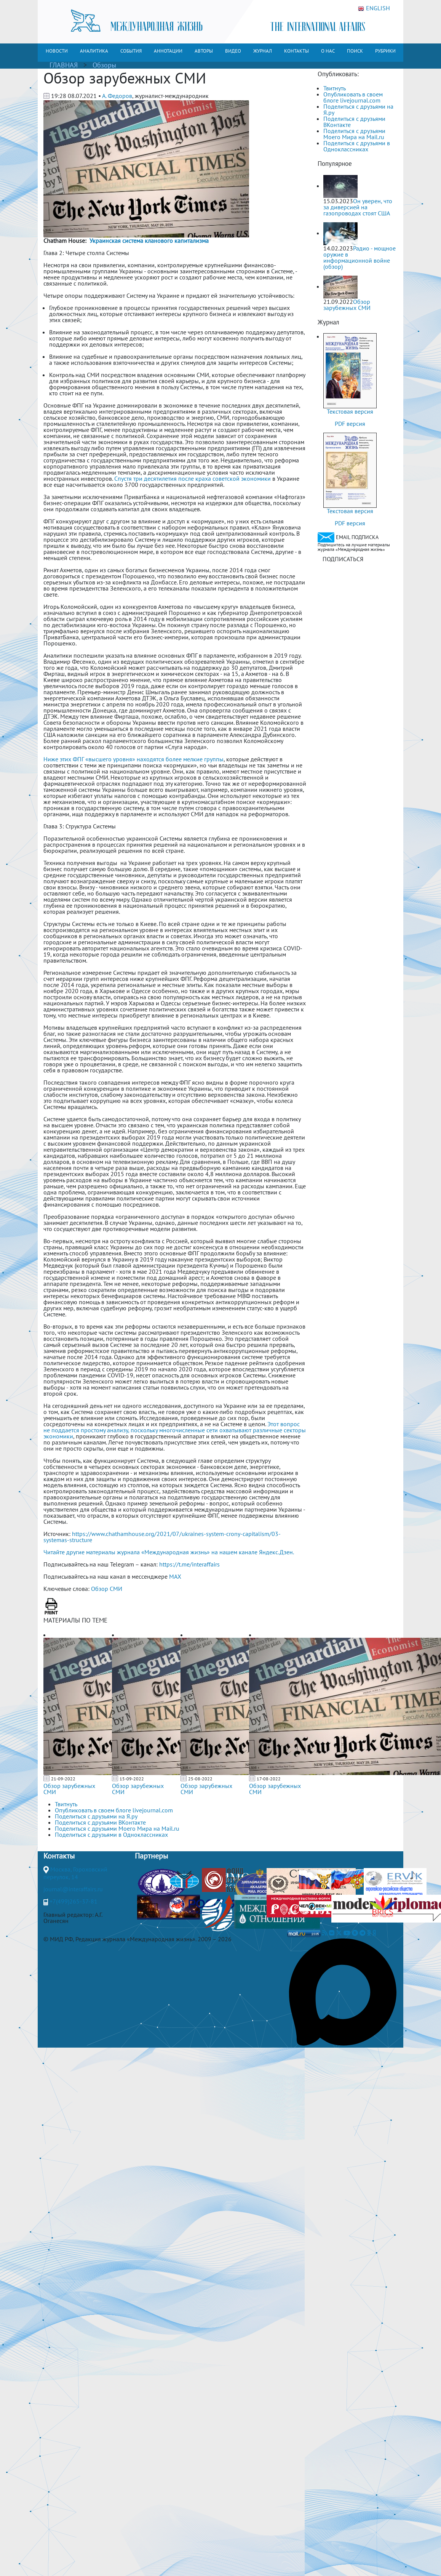 The height and width of the screenshot is (2576, 441). Describe the element at coordinates (168, 51) in the screenshot. I see `АННОТАЦИИ [button]` at that location.